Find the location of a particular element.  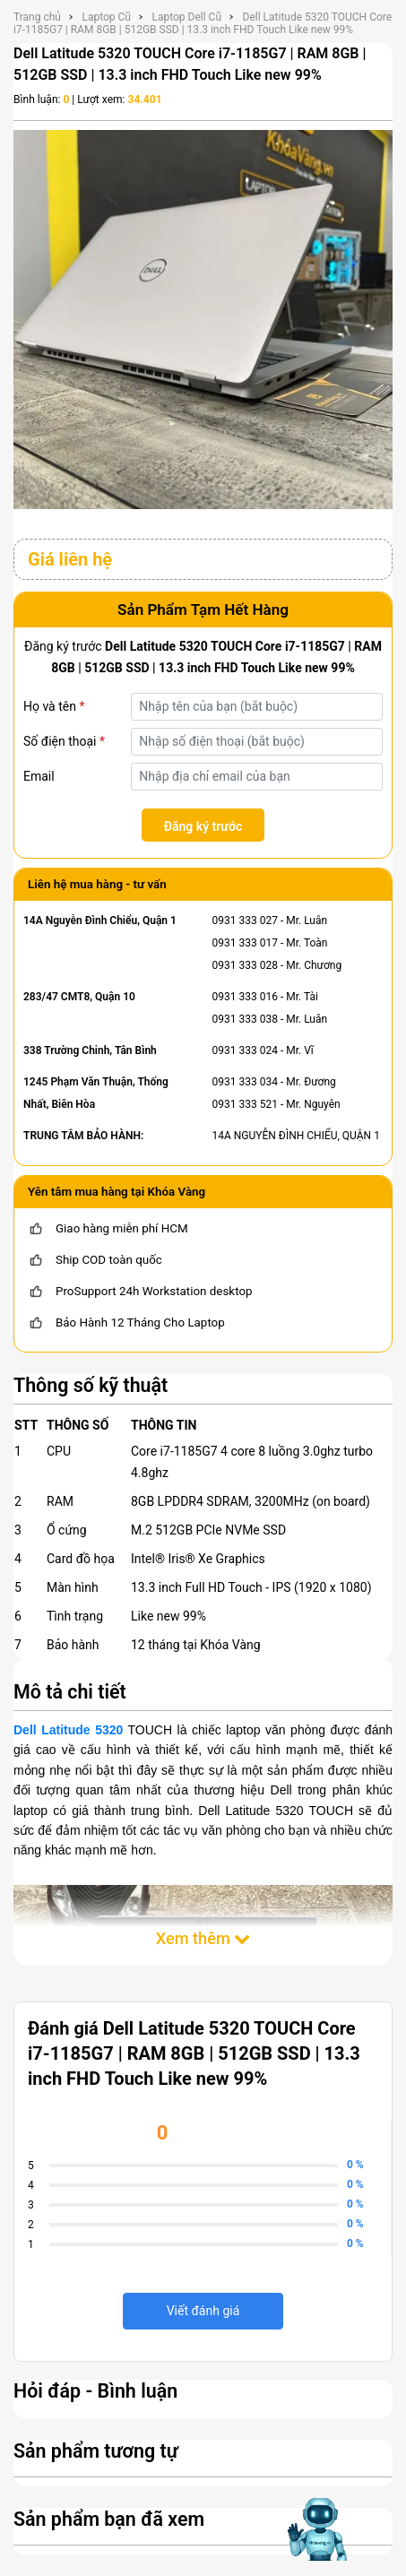

Laptop Cũ is located at coordinates (106, 17).